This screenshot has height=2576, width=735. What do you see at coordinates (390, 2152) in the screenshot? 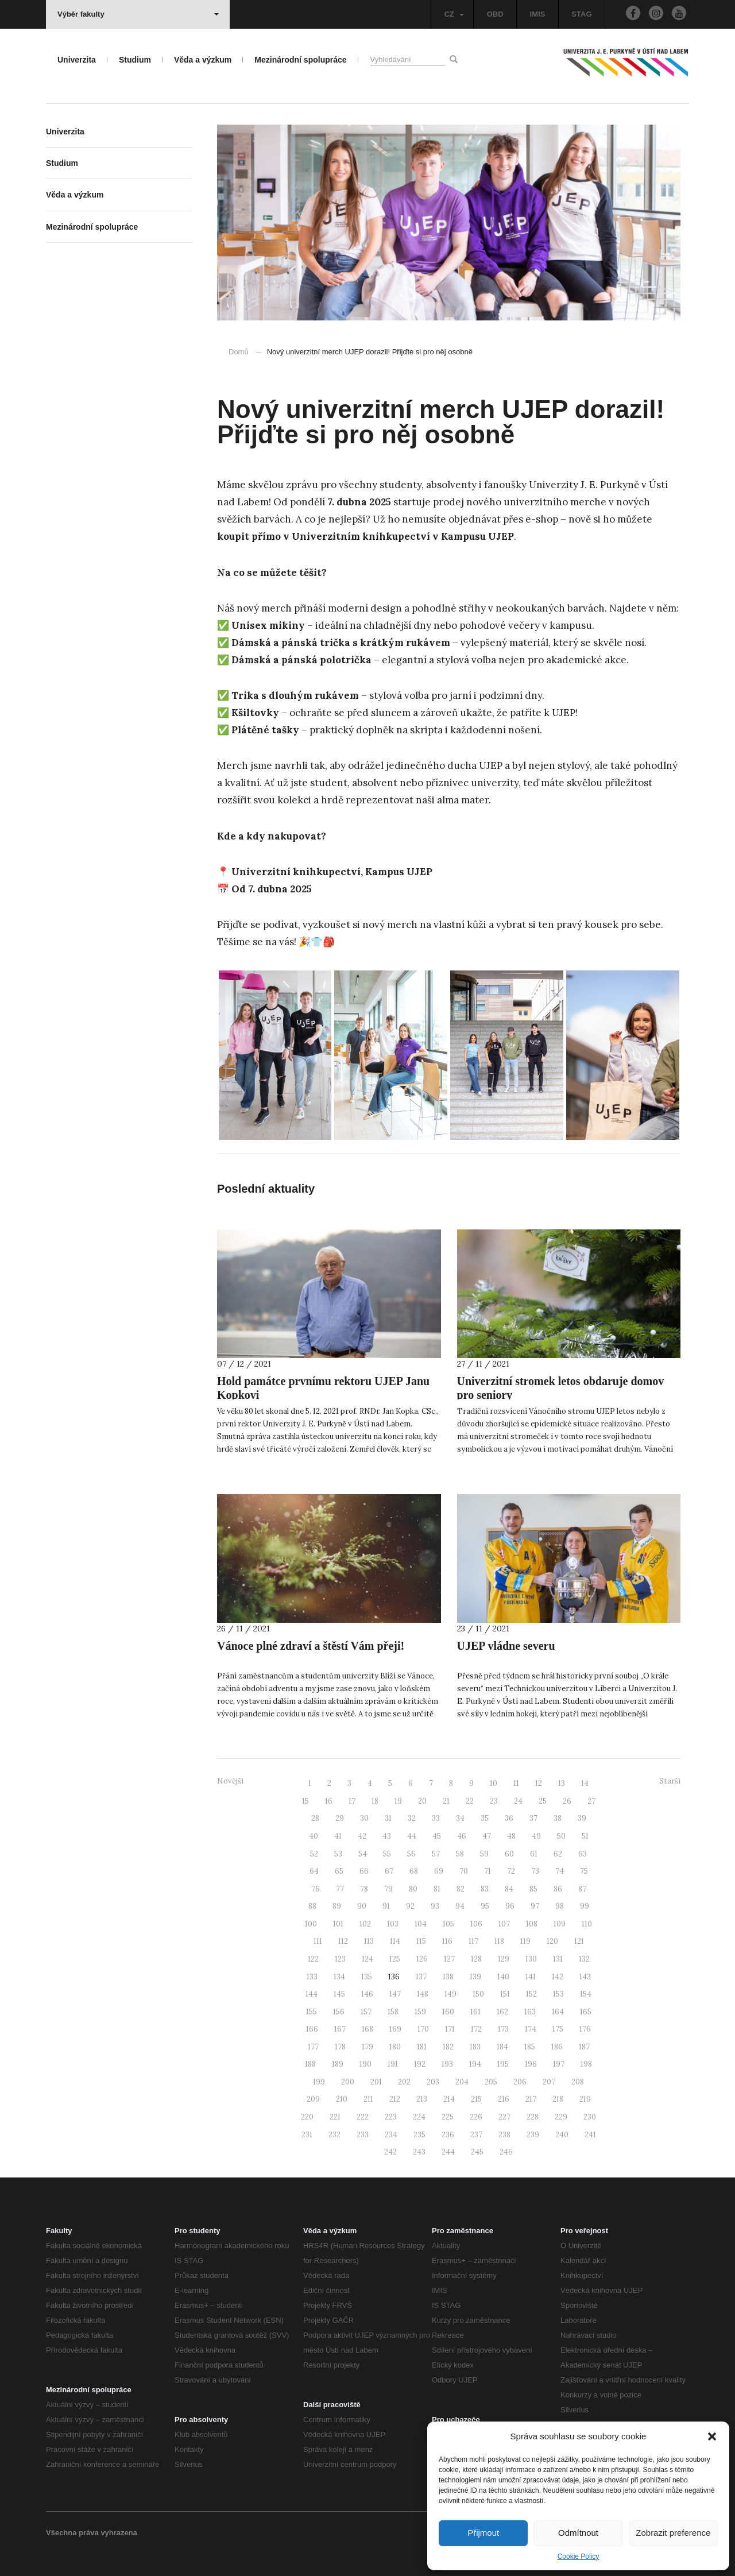
I see `242` at bounding box center [390, 2152].